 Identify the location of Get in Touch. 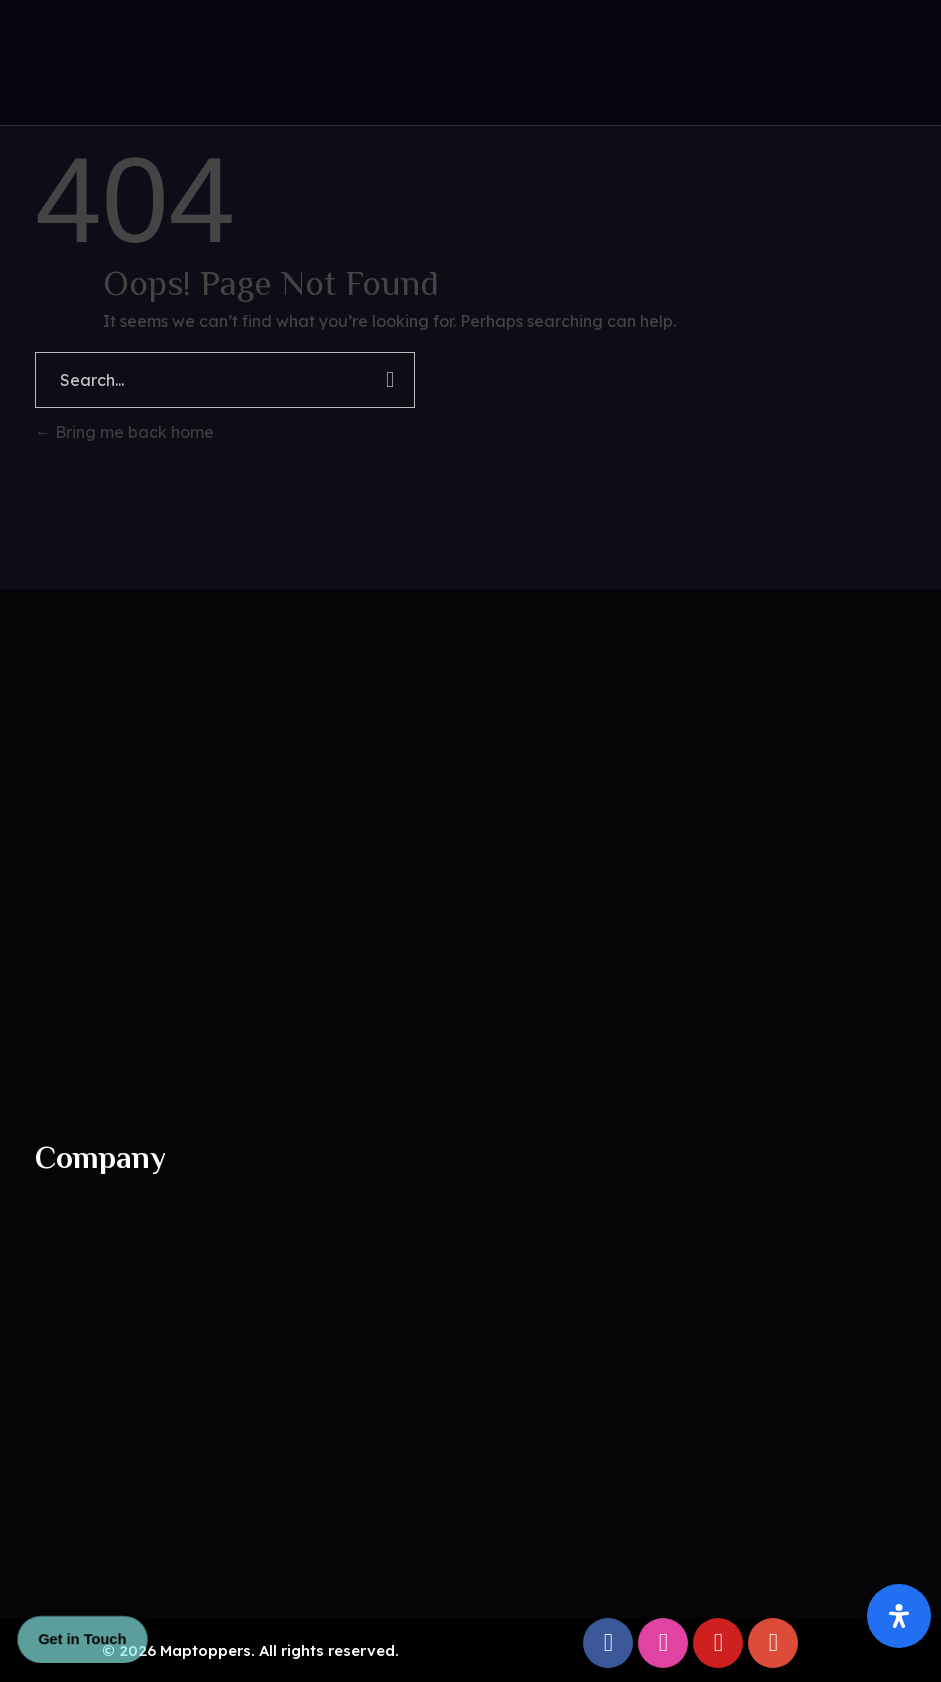
(82, 1639).